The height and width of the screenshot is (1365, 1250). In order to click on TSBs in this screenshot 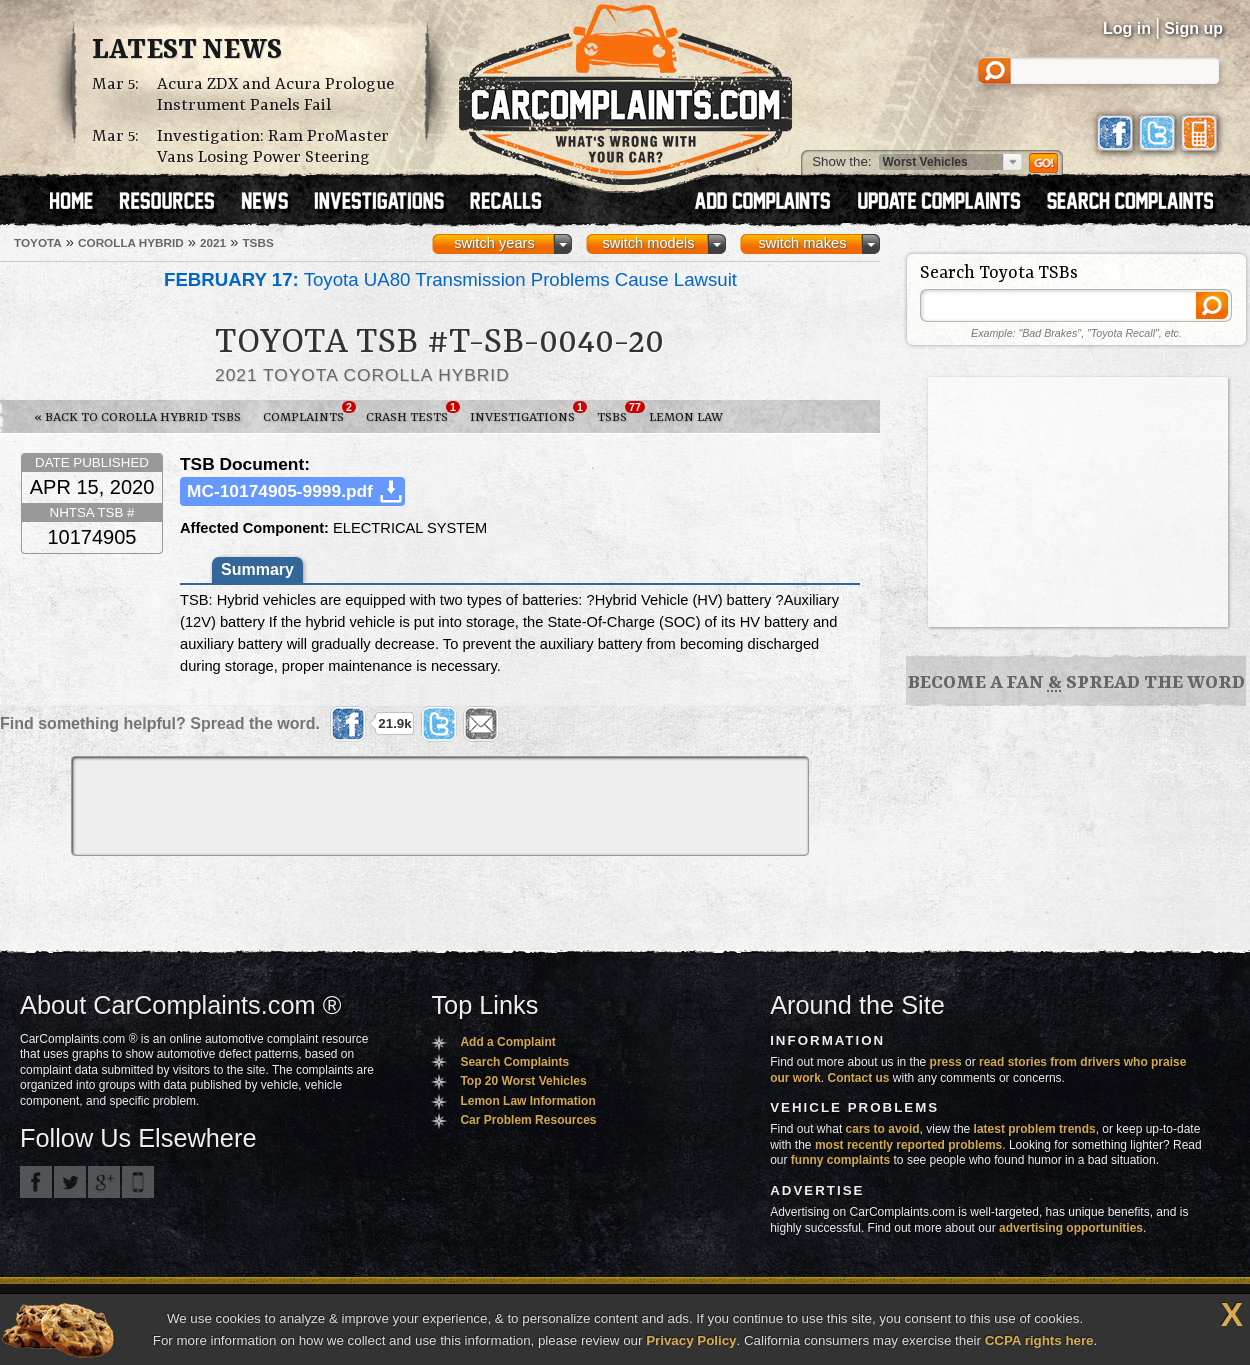, I will do `click(617, 413)`.